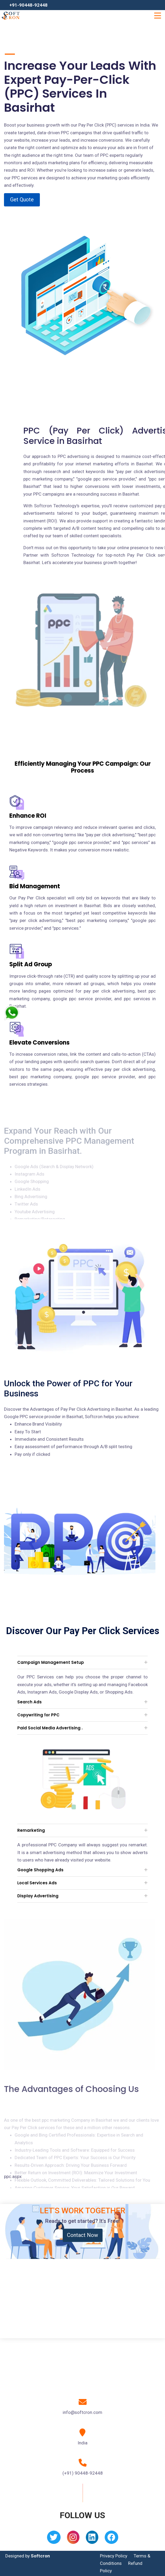 The image size is (165, 2576). Describe the element at coordinates (113, 2555) in the screenshot. I see `Privacy Policy` at that location.